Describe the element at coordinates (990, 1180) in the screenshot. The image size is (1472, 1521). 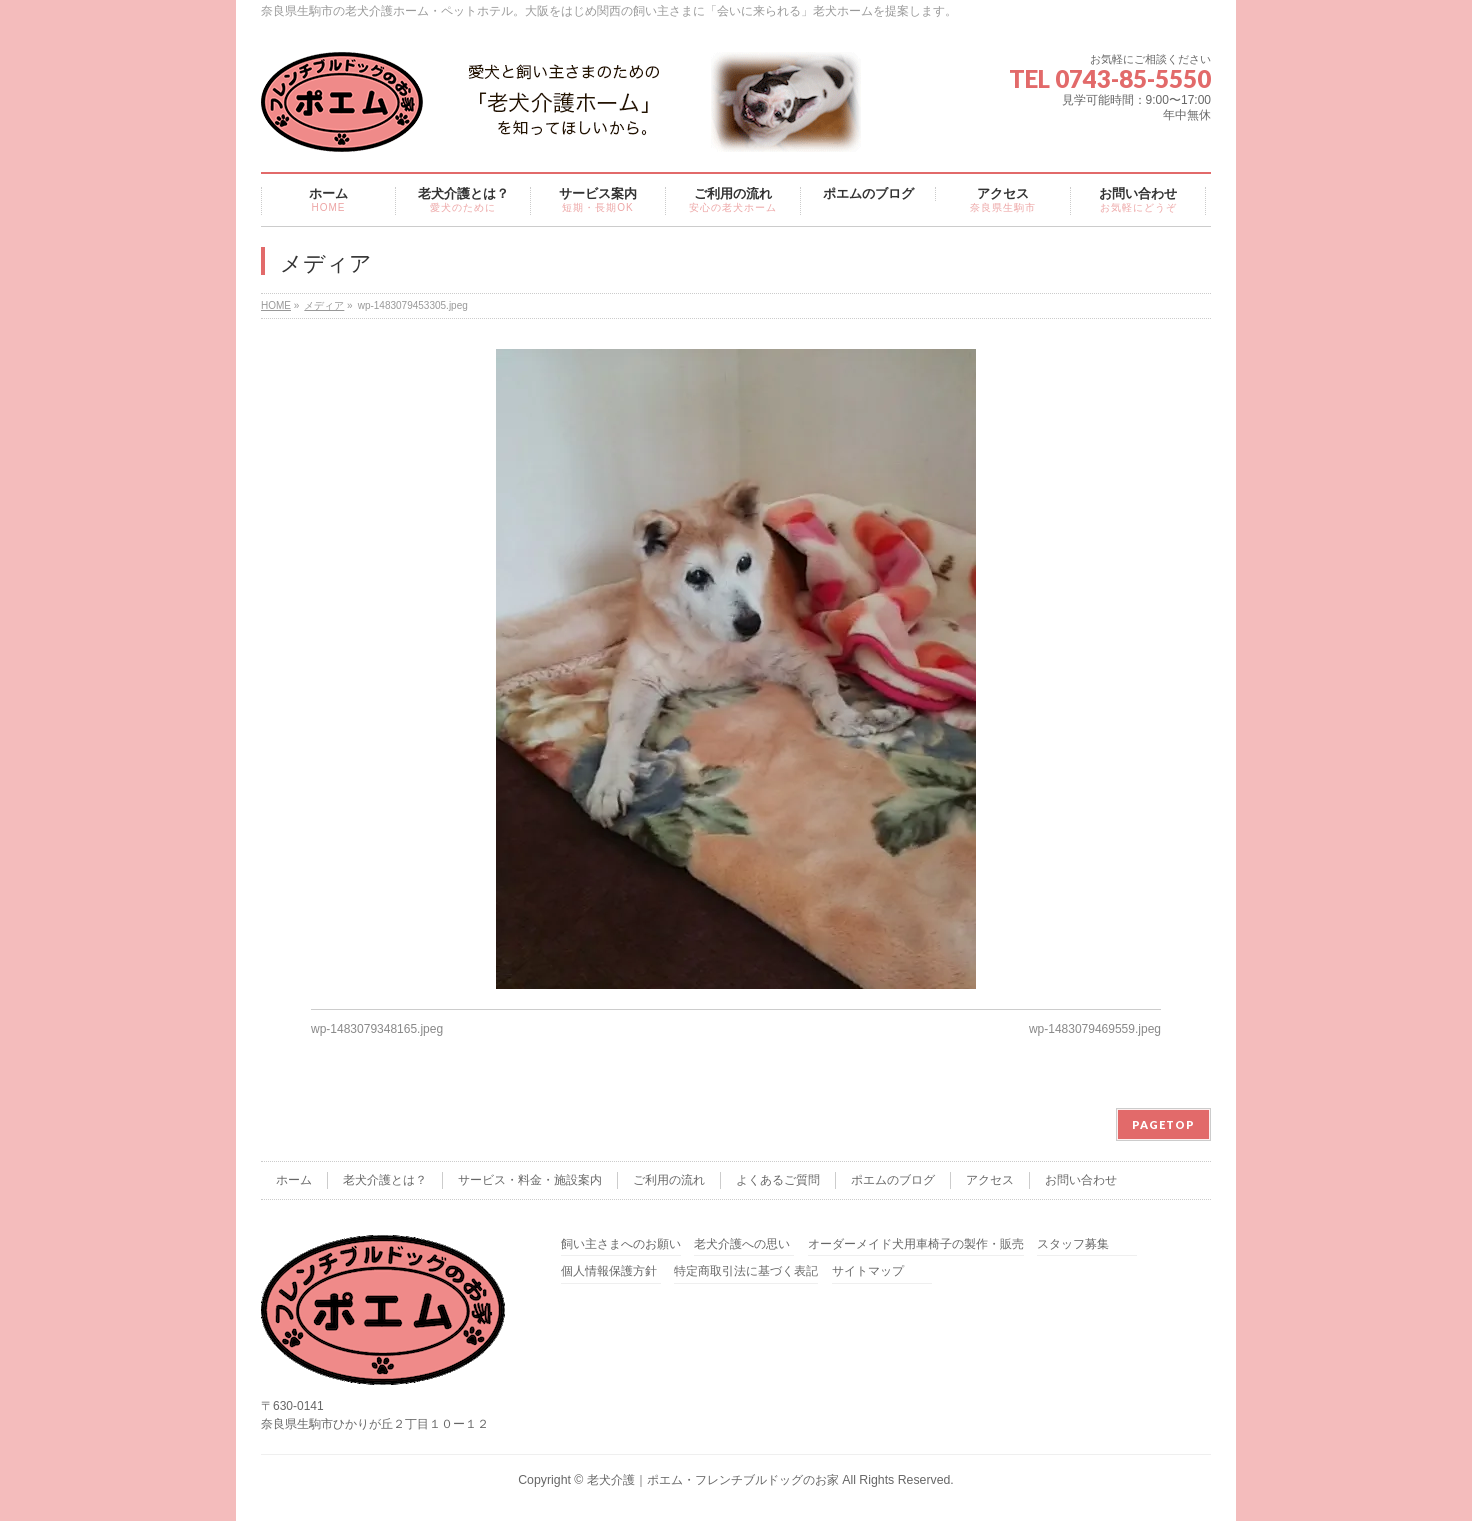
I see `アクセス` at that location.